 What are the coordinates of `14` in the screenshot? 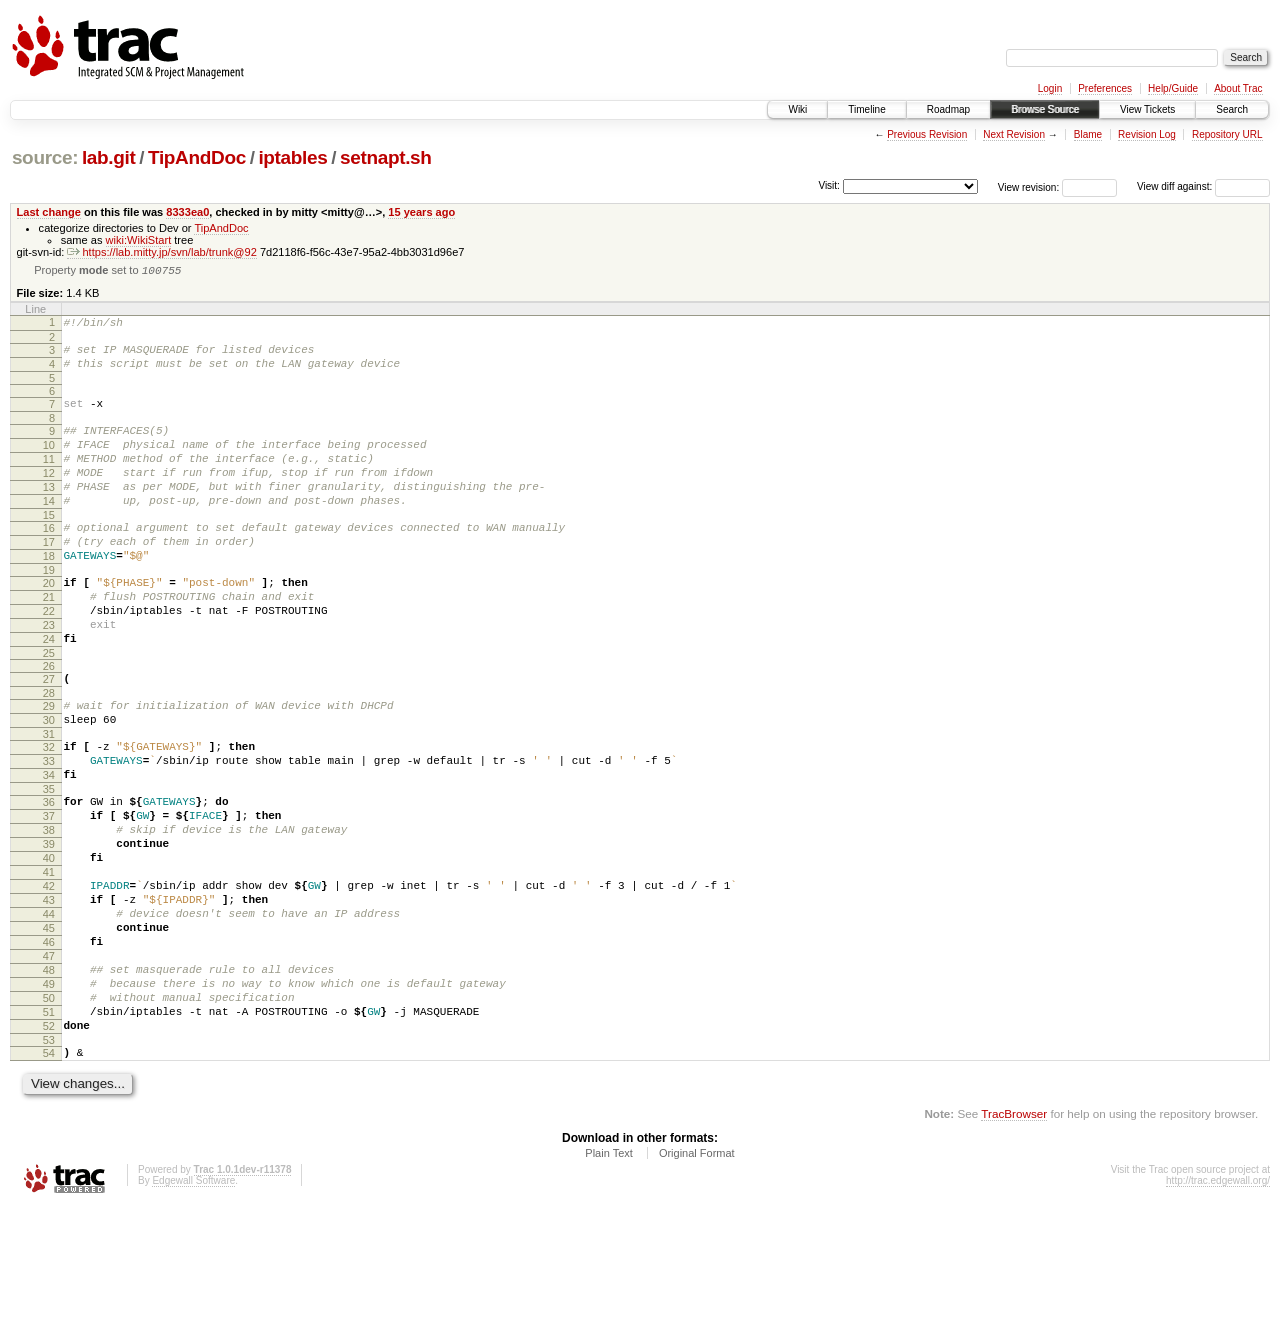 It's located at (49, 530).